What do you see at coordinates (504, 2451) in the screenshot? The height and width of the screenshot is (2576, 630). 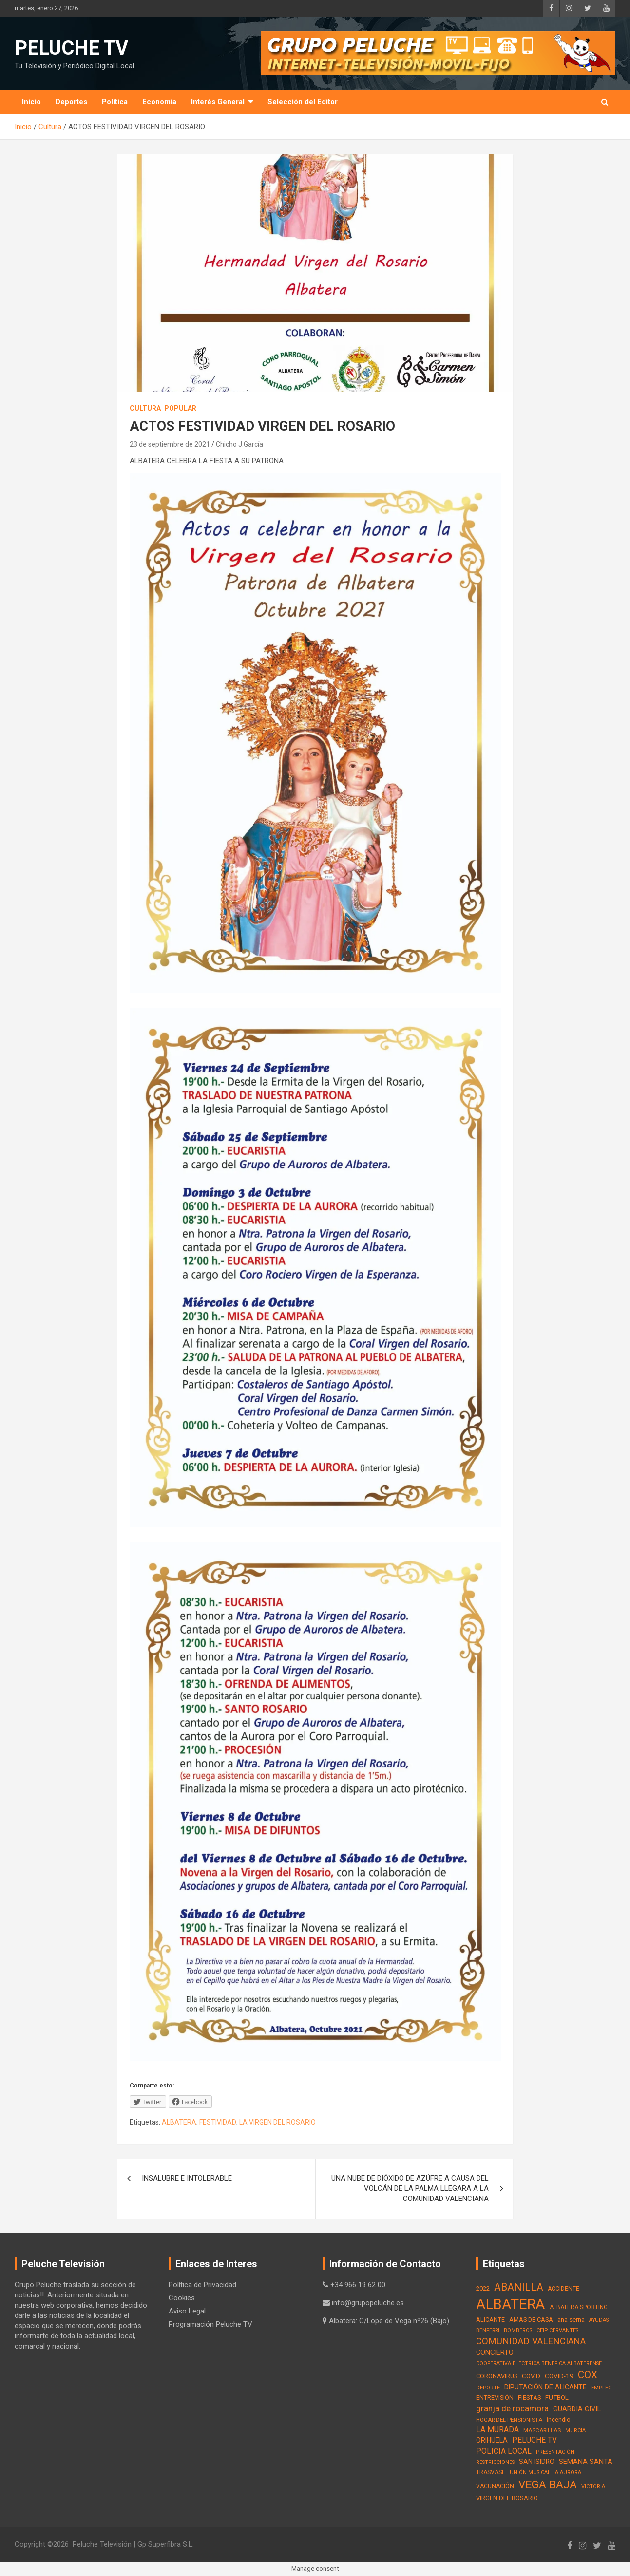 I see `POLICIA LOCAL [POLICIA LOCAL (36 elementos)]` at bounding box center [504, 2451].